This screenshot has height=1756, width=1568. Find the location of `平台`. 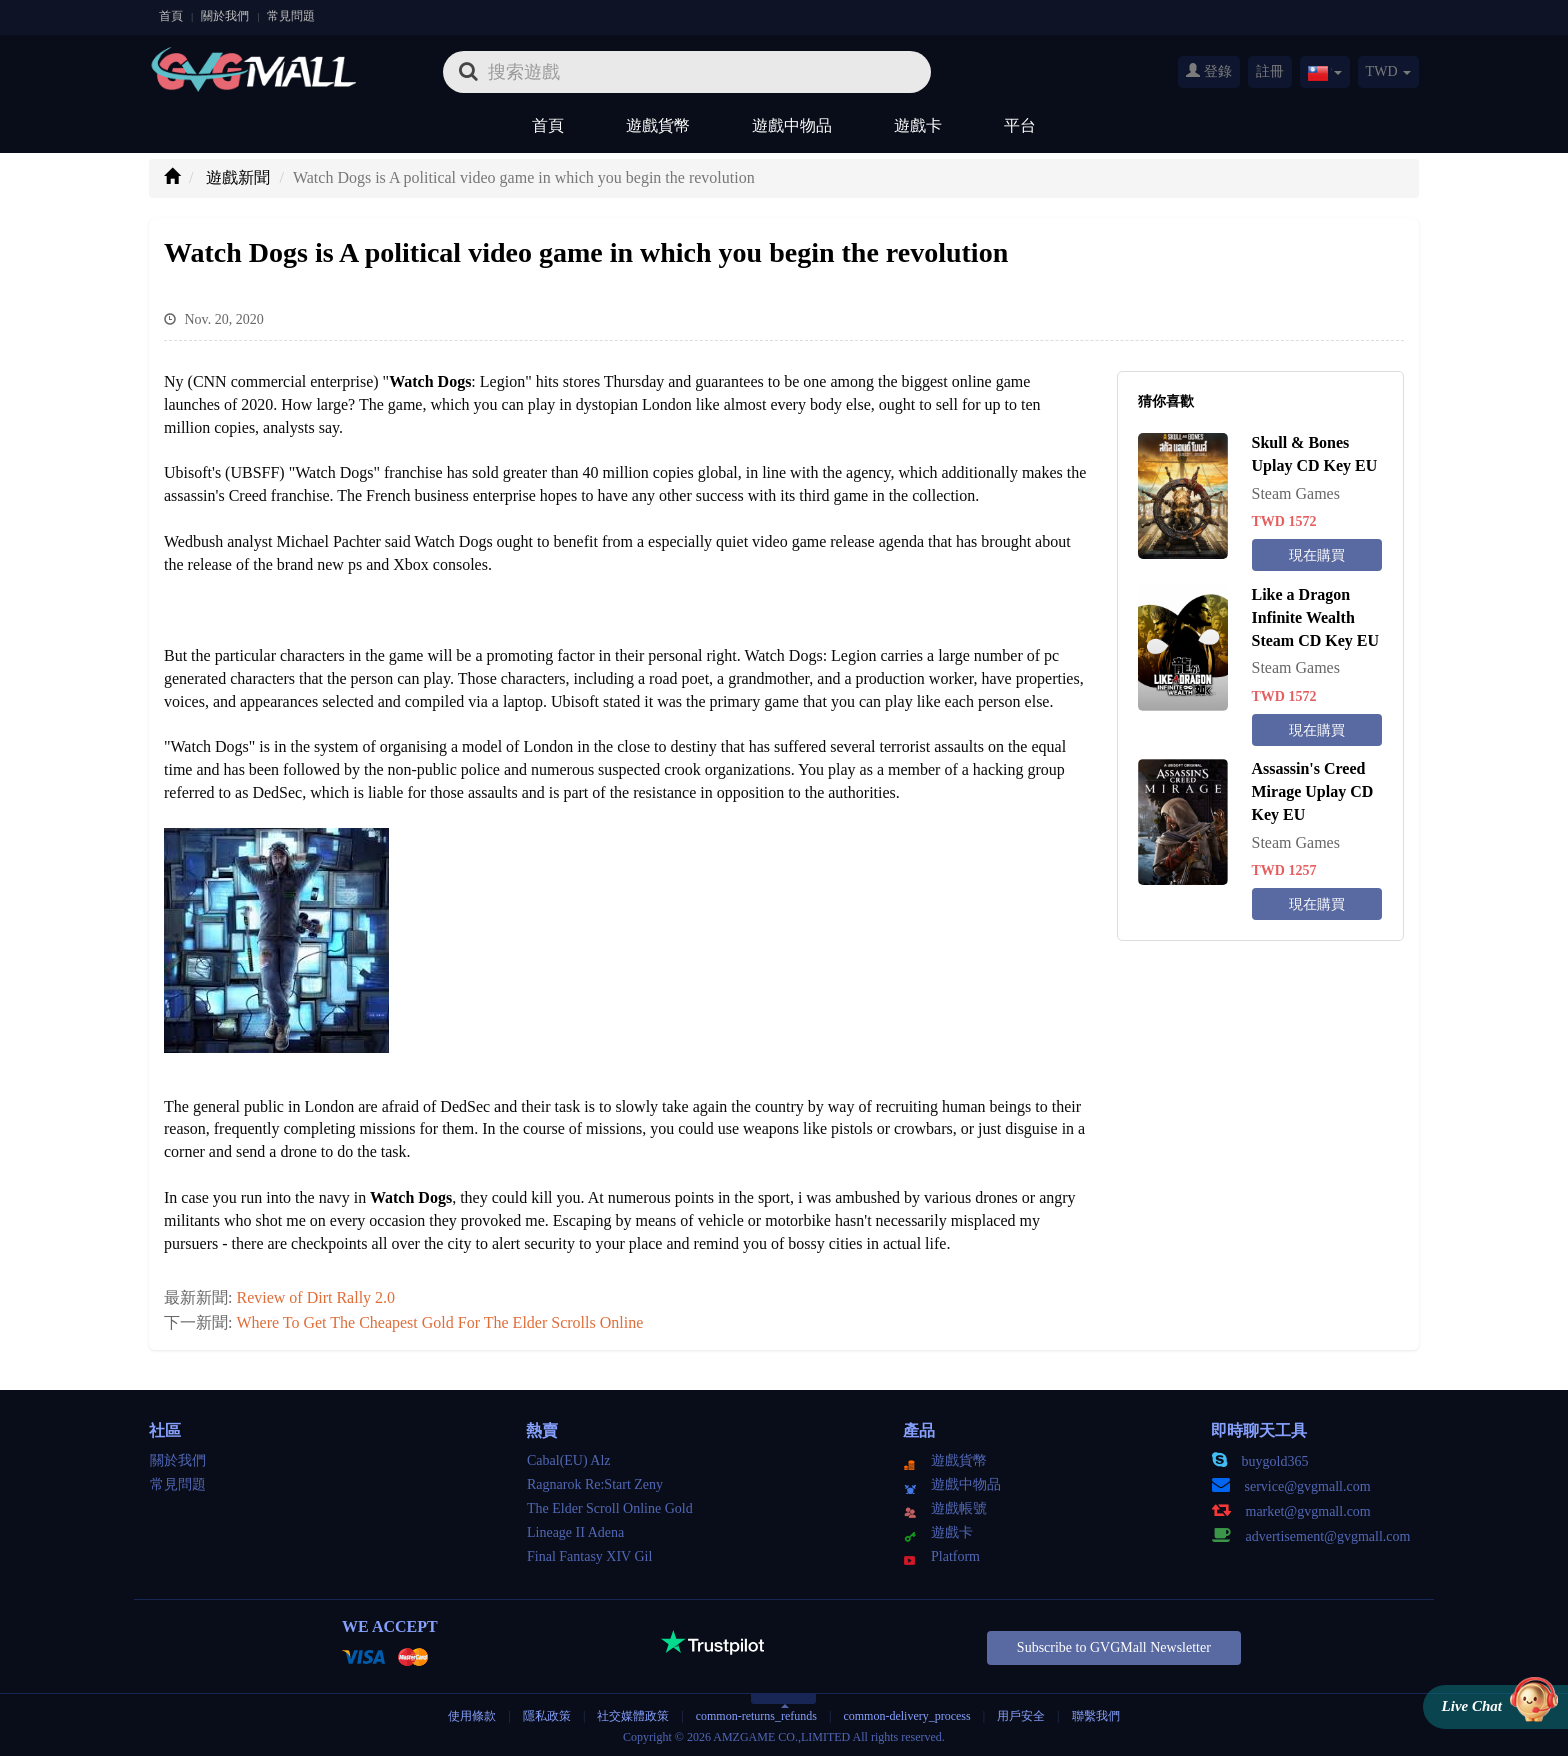

平台 is located at coordinates (1020, 125).